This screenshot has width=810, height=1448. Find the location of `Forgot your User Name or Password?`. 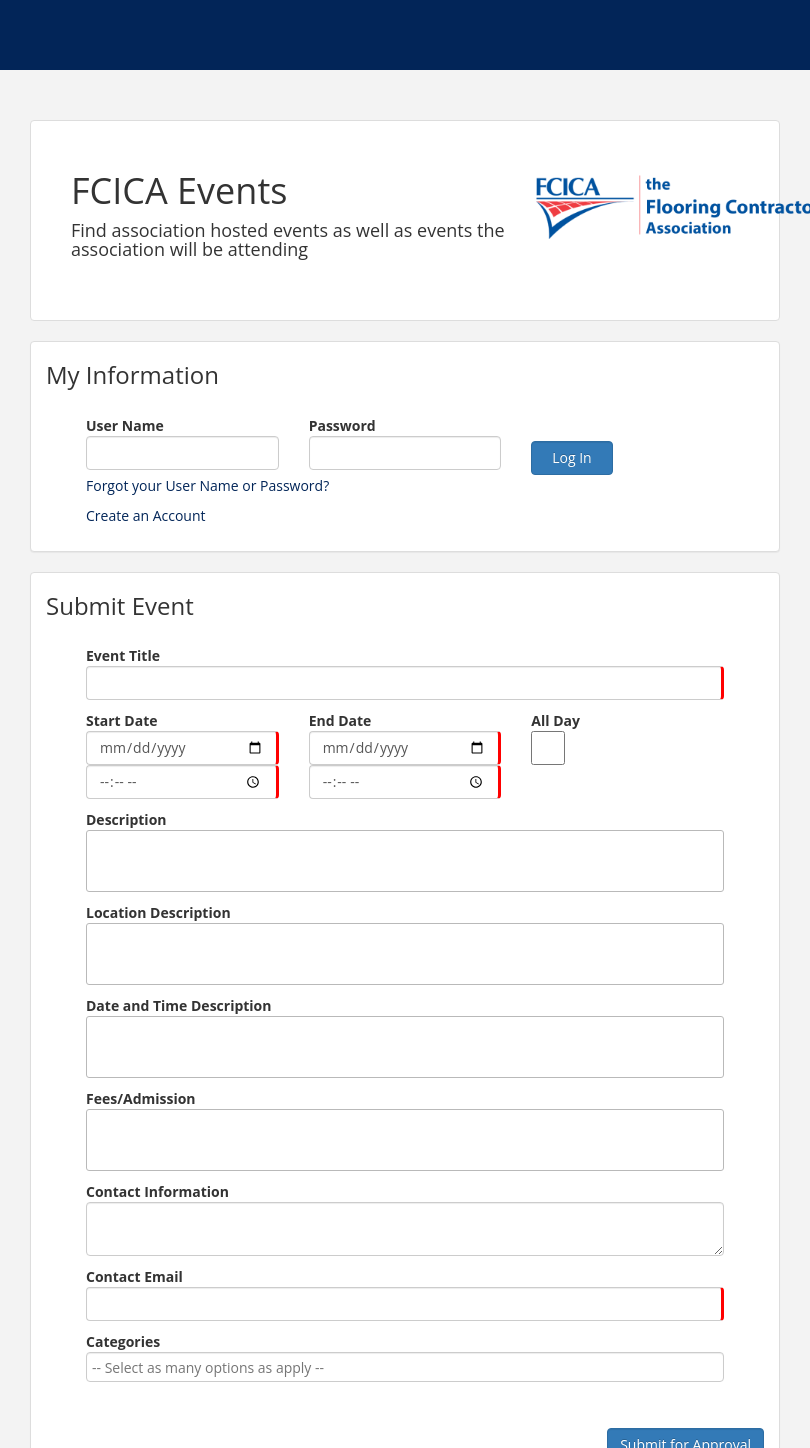

Forgot your User Name or Password? is located at coordinates (207, 485).